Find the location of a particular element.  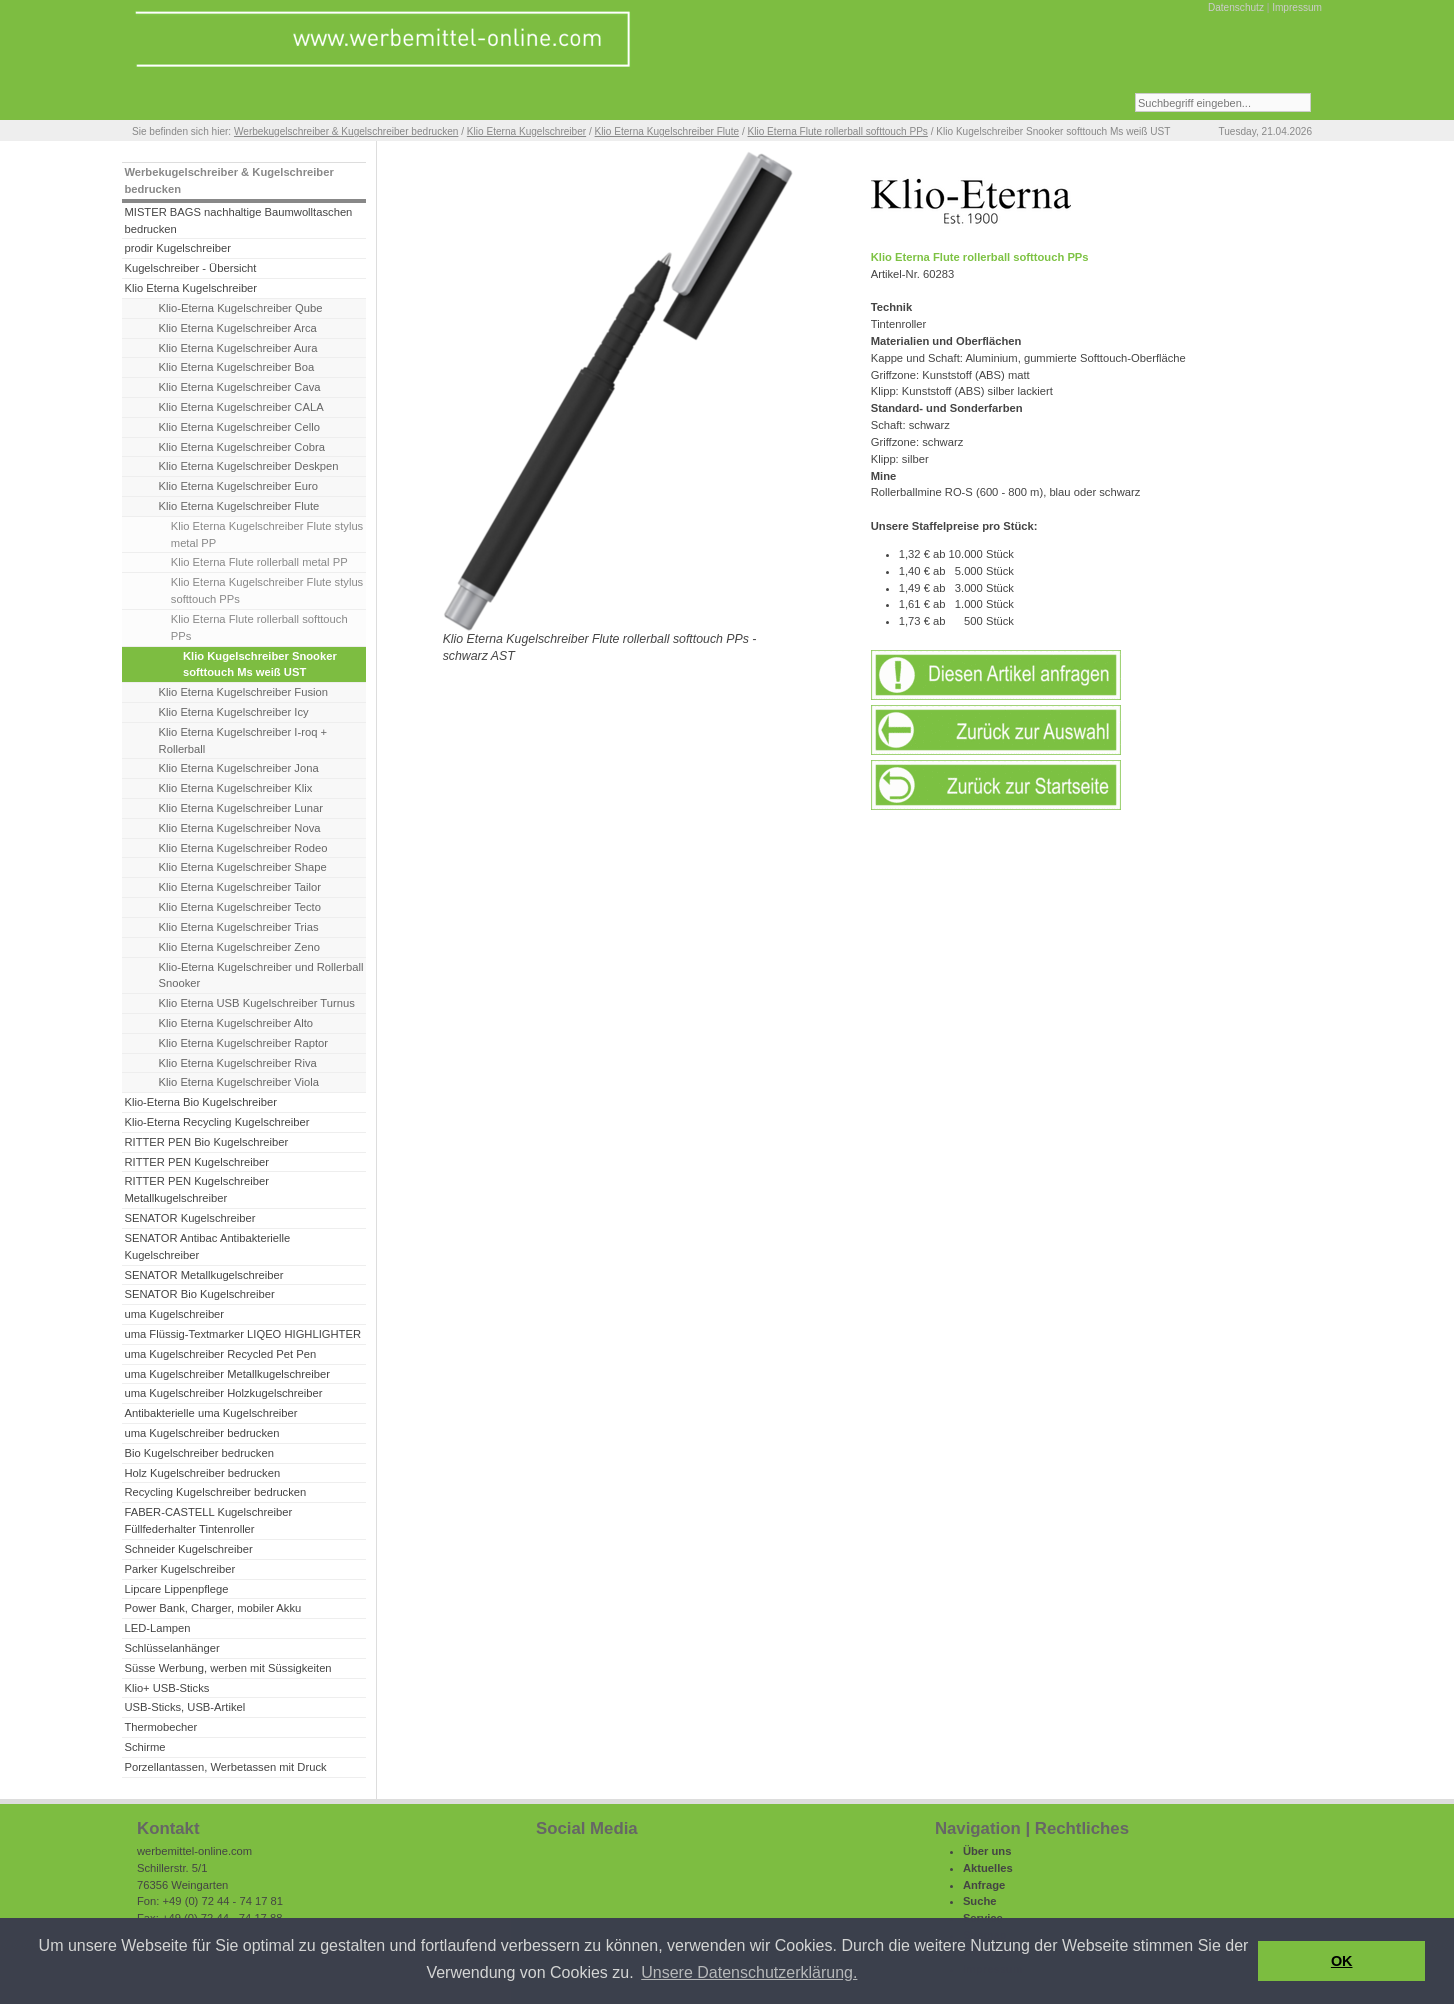

Klio-Eterna Recycling Kugelschreiber is located at coordinates (216, 1122).